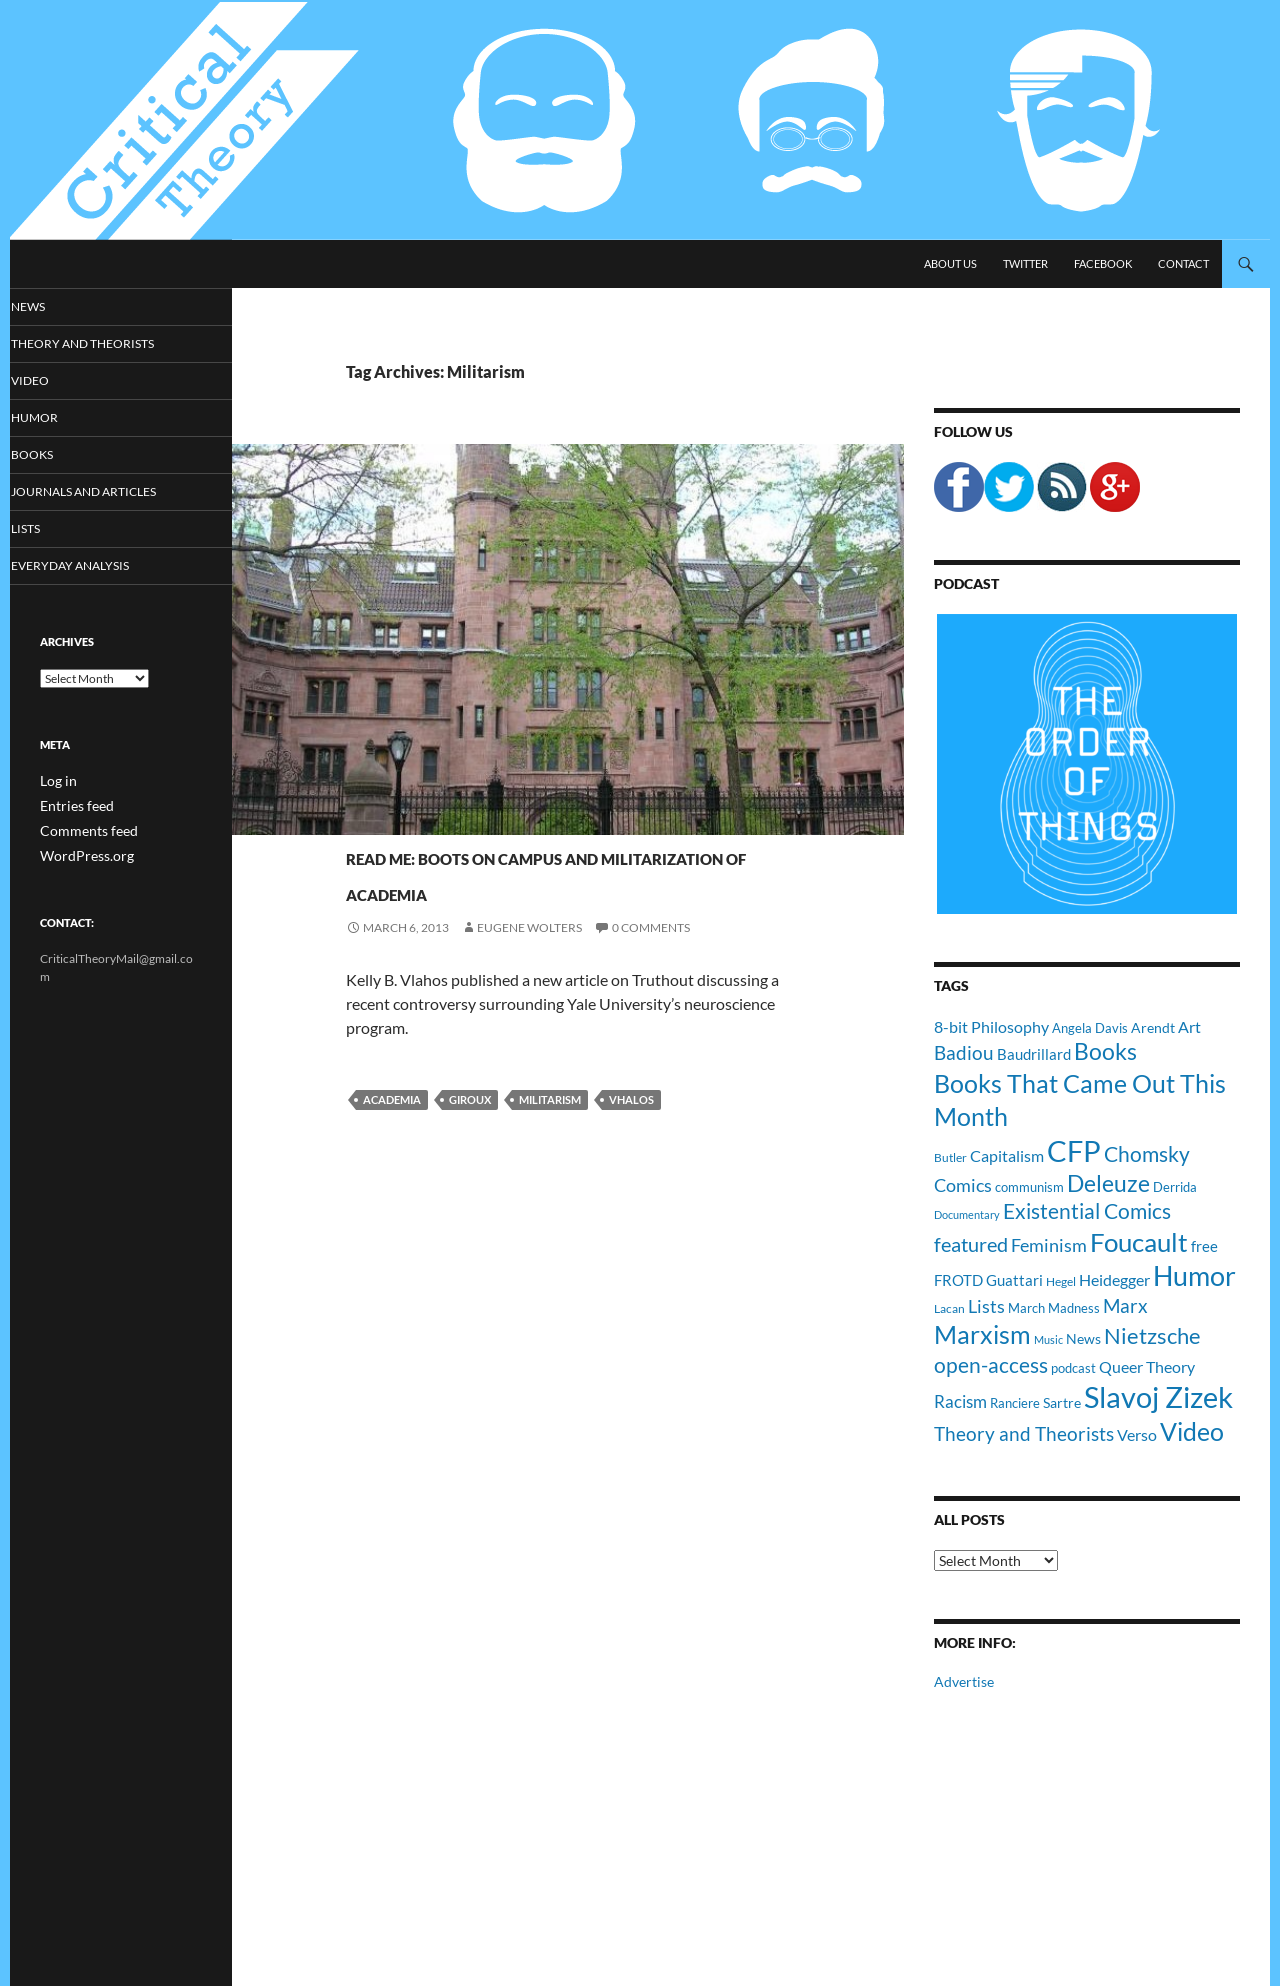 The image size is (1280, 1986). Describe the element at coordinates (1087, 1210) in the screenshot. I see `Existential Comics [Existential Comics (27 items)]` at that location.